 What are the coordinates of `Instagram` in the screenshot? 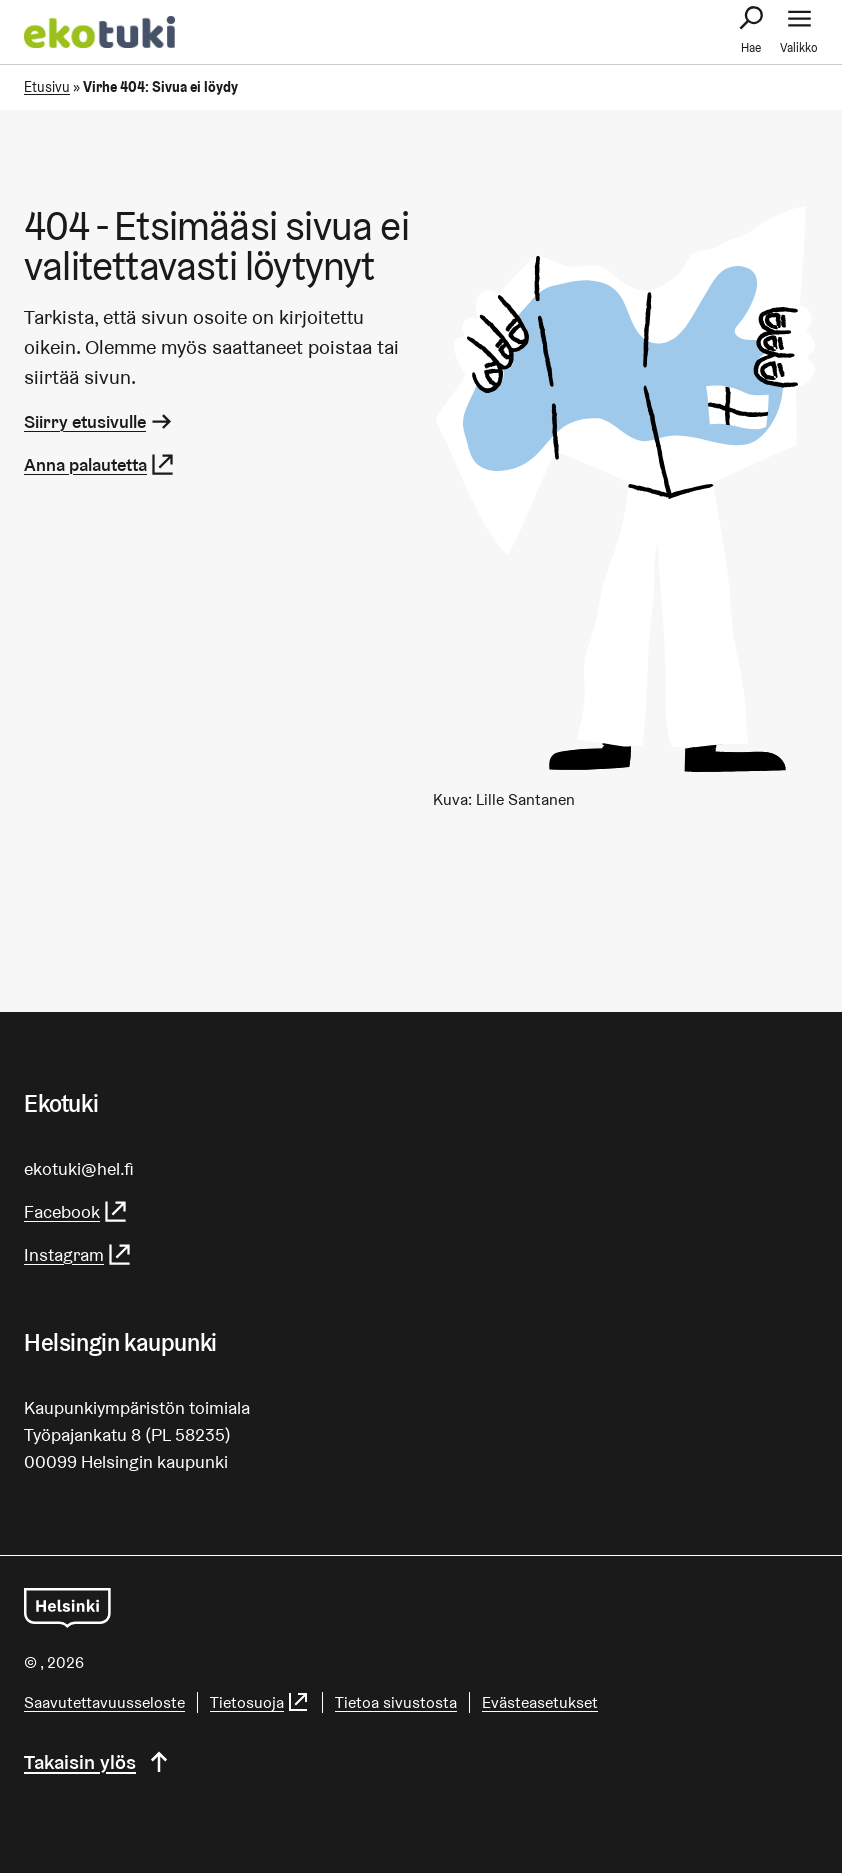 It's located at (78, 1254).